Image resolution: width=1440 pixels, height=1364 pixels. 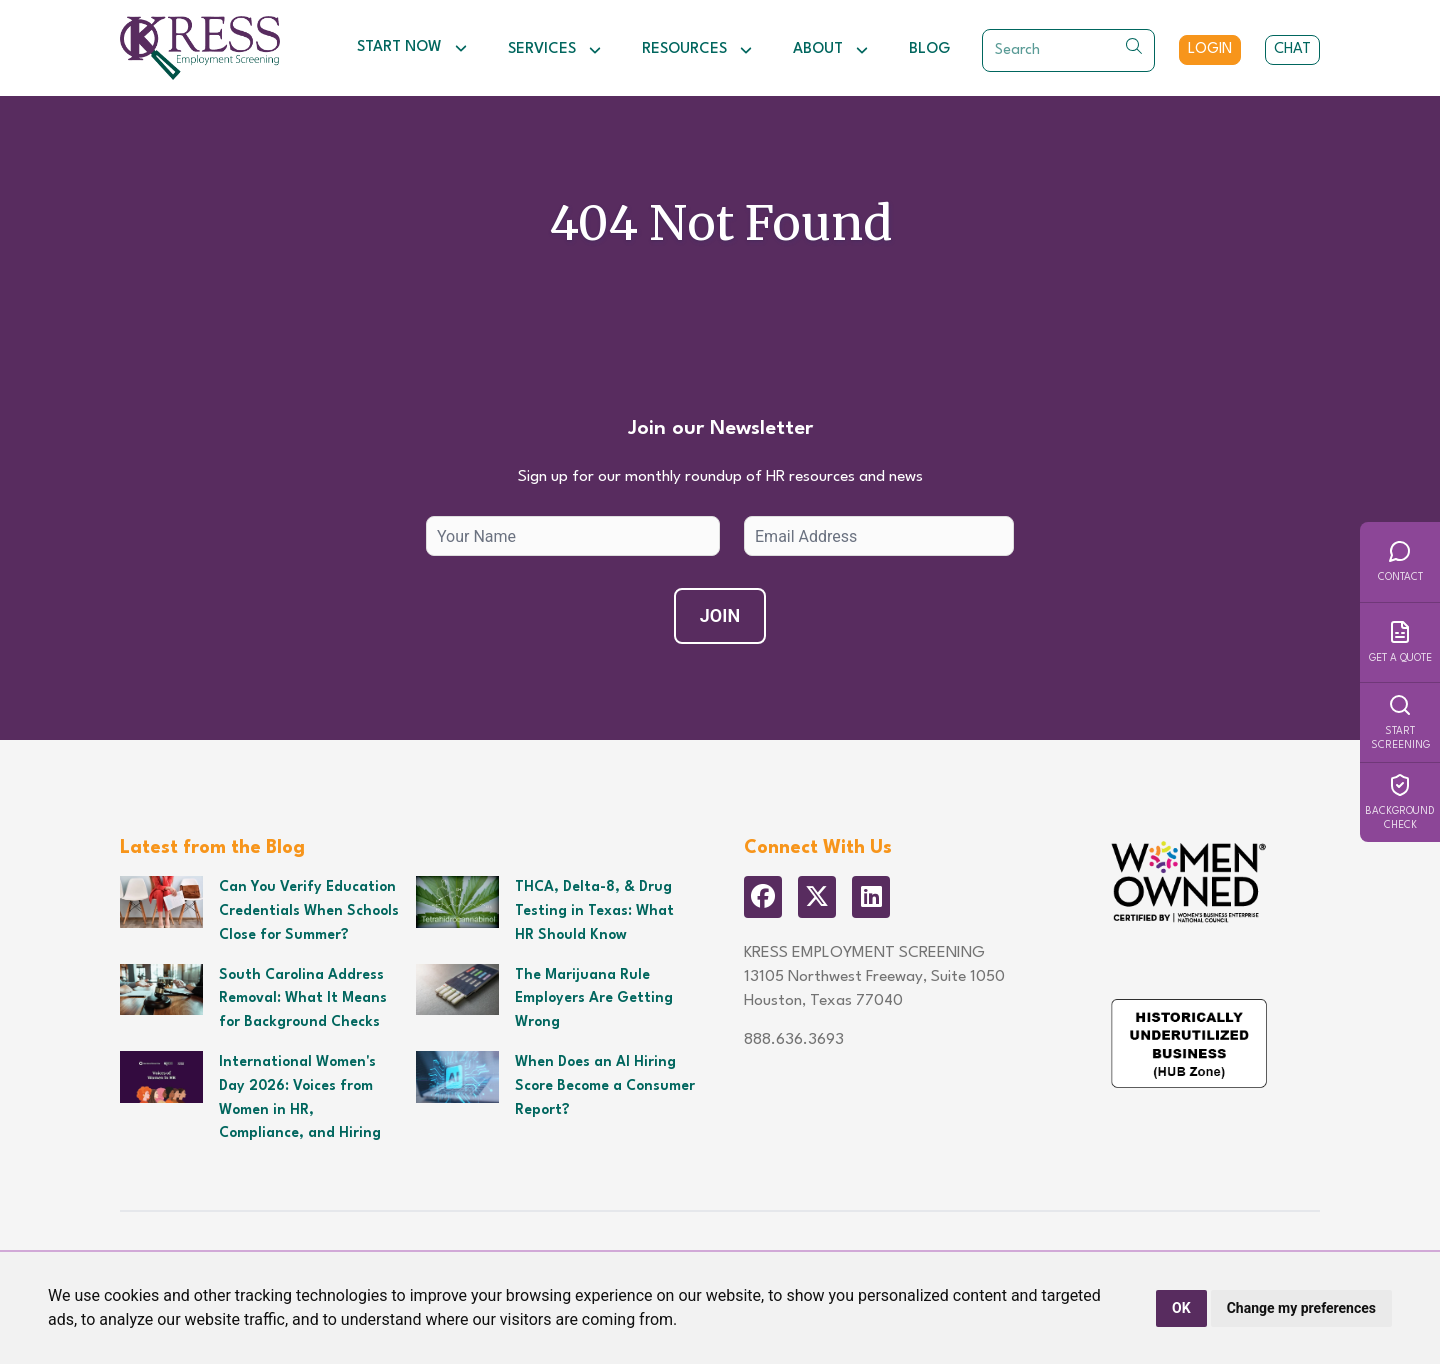 I want to click on Chat, so click(x=1292, y=49).